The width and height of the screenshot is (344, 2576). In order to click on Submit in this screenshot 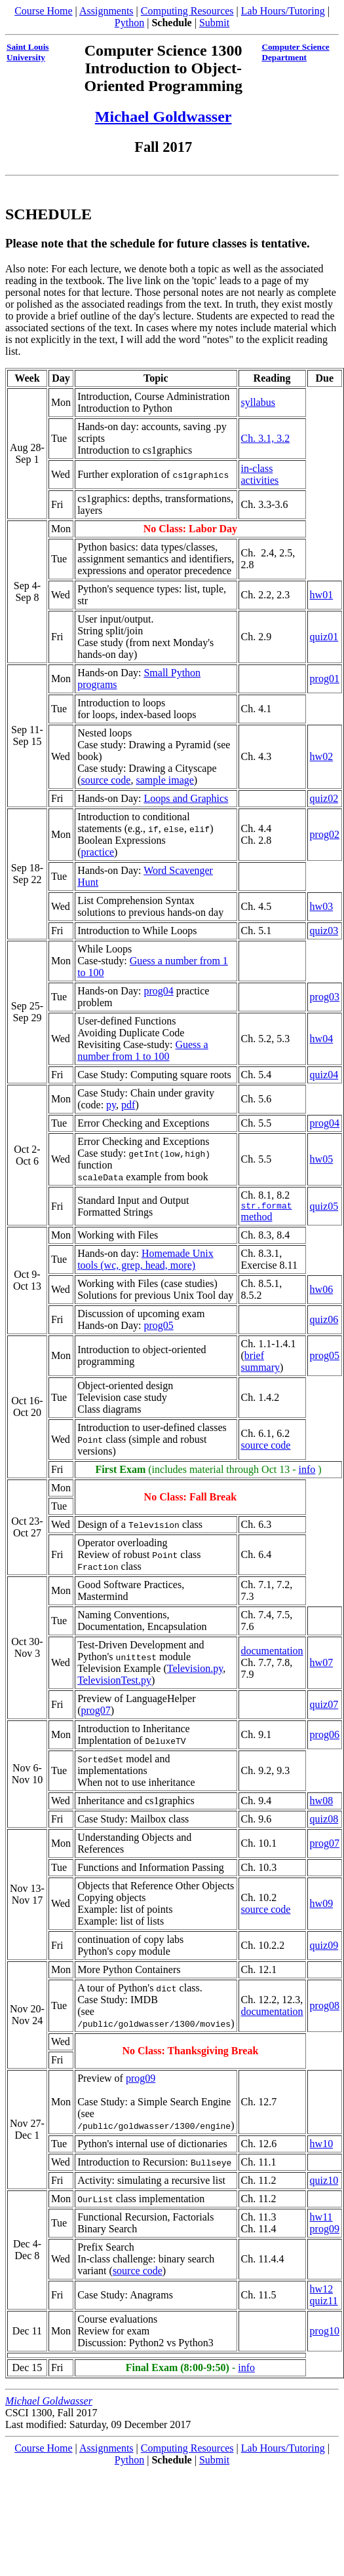, I will do `click(214, 22)`.